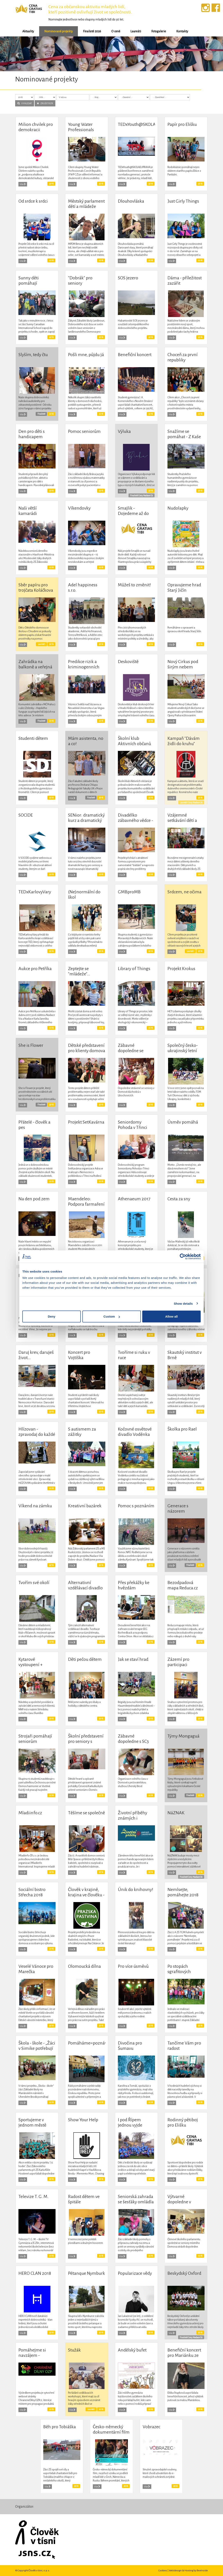  I want to click on VYHLEDAT, so click(24, 103).